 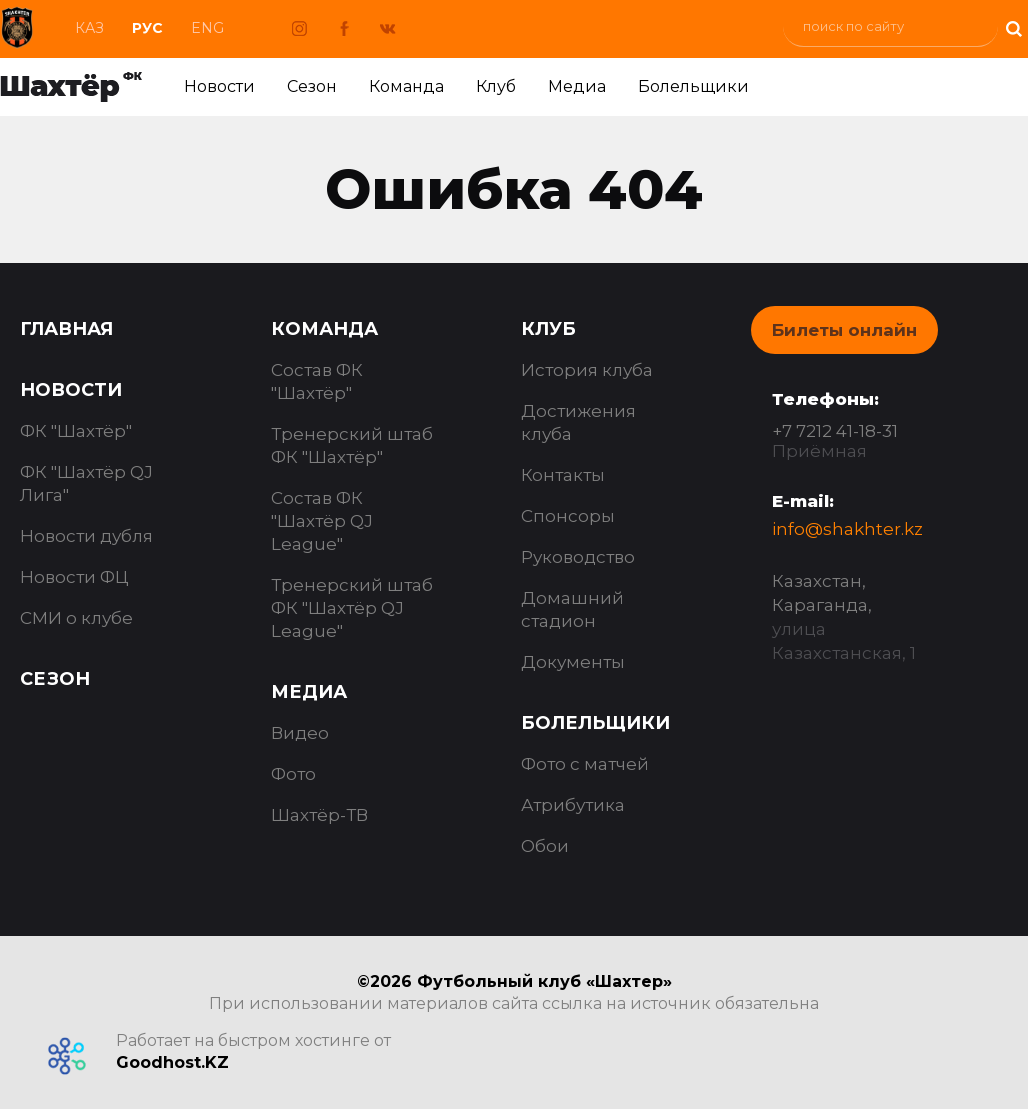 What do you see at coordinates (578, 557) in the screenshot?
I see `Руководство` at bounding box center [578, 557].